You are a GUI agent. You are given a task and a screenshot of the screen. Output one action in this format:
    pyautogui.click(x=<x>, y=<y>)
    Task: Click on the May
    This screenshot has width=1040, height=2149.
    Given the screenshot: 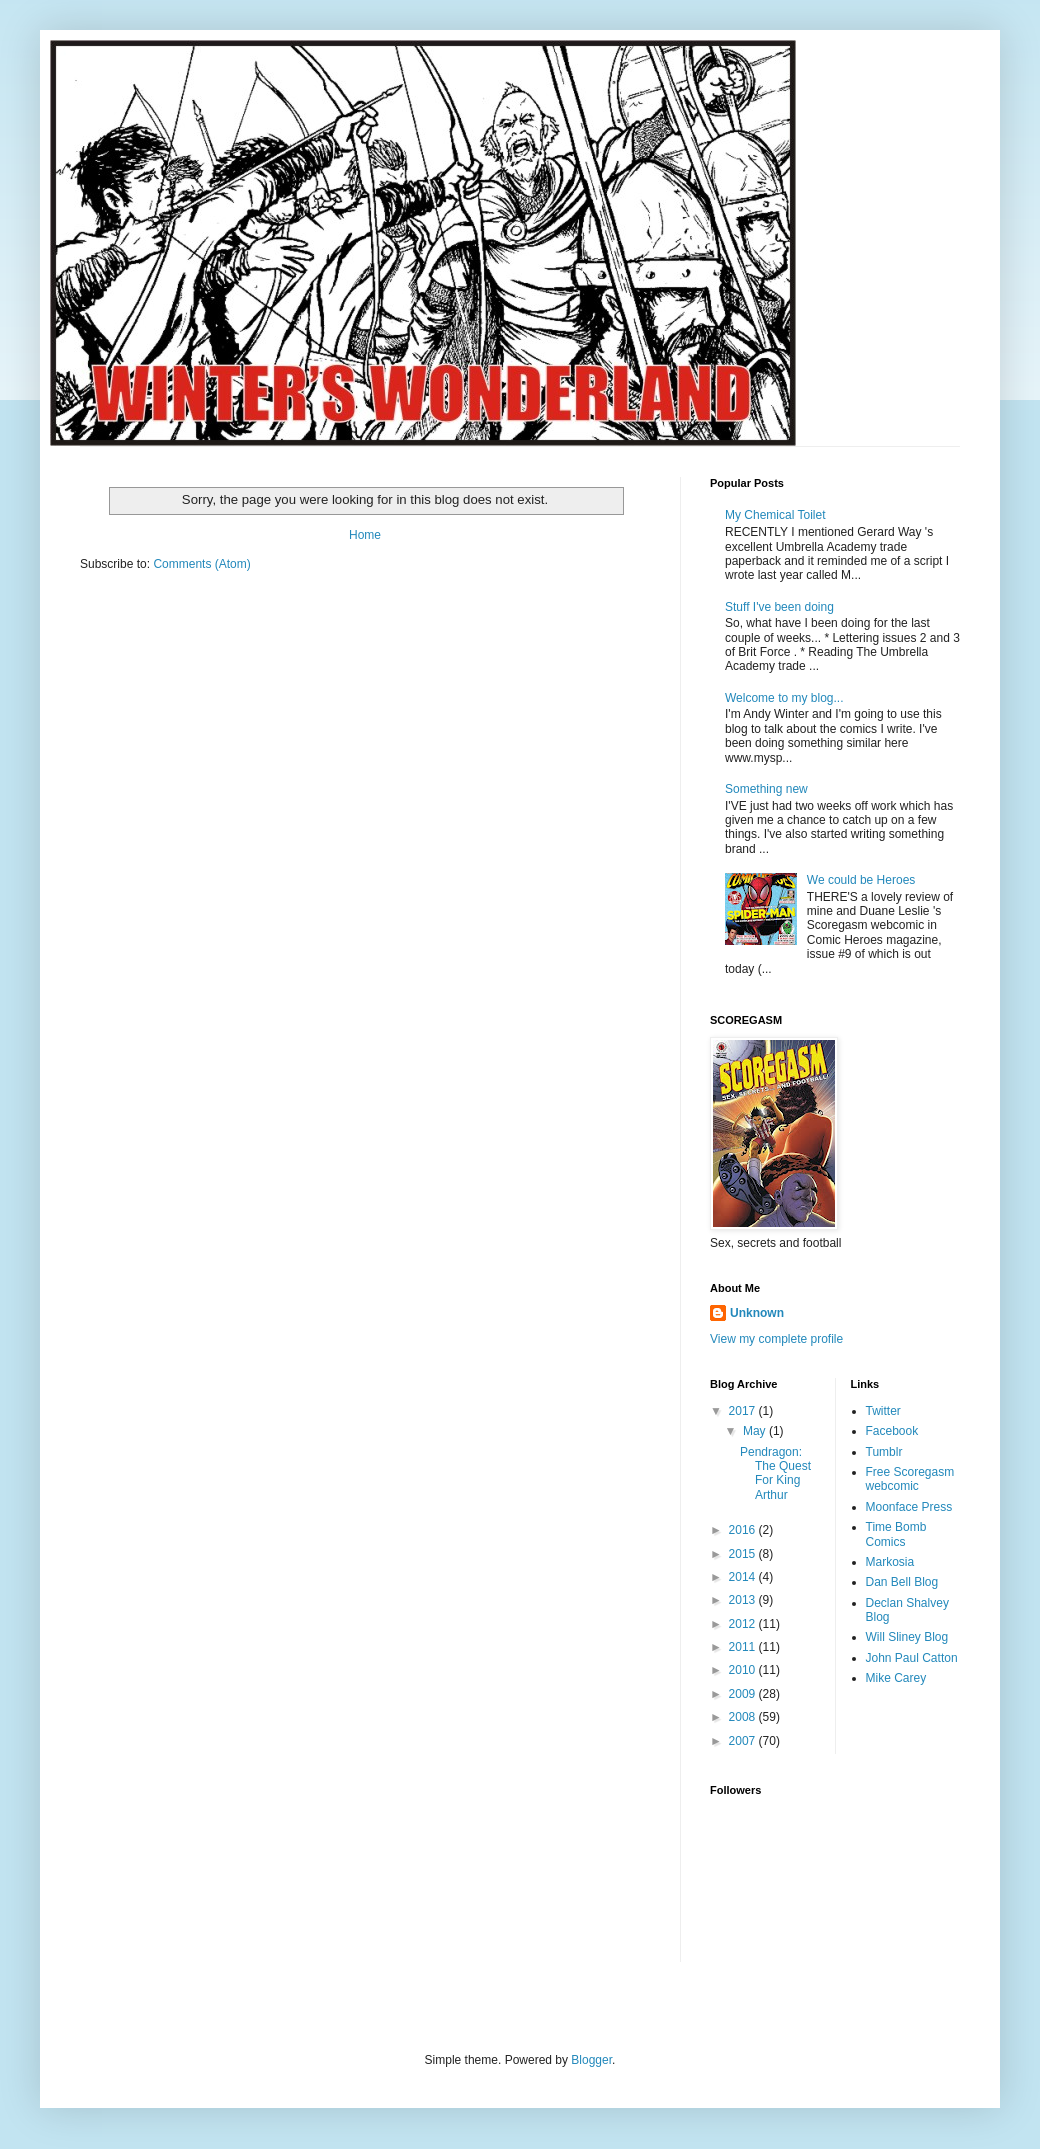 What is the action you would take?
    pyautogui.click(x=756, y=1431)
    